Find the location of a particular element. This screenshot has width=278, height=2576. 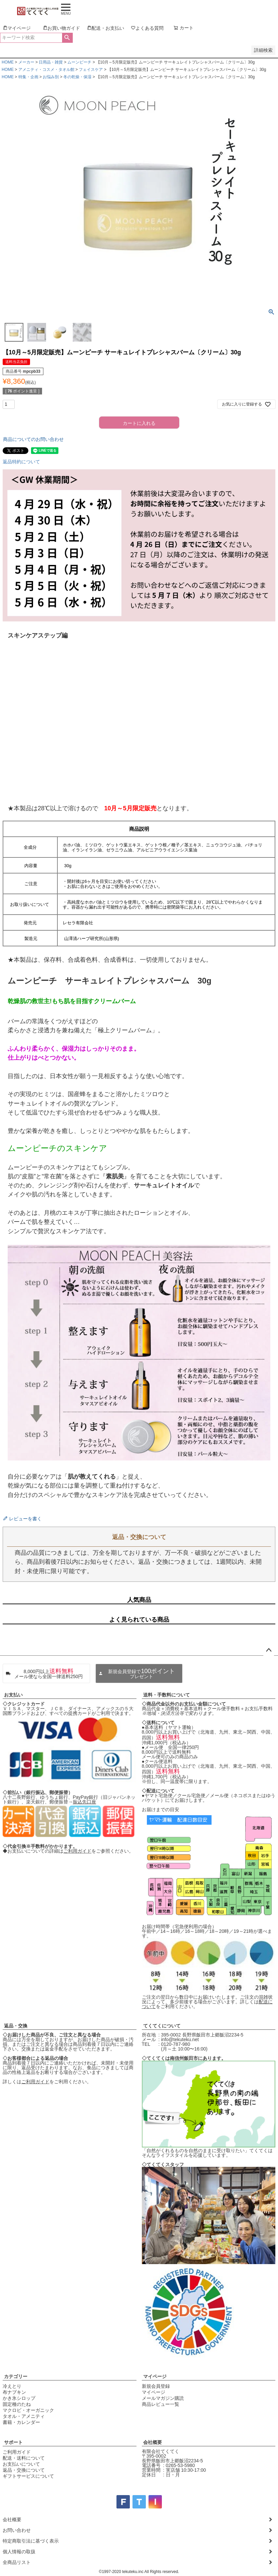

マクロビ・オーガニック is located at coordinates (28, 2410).